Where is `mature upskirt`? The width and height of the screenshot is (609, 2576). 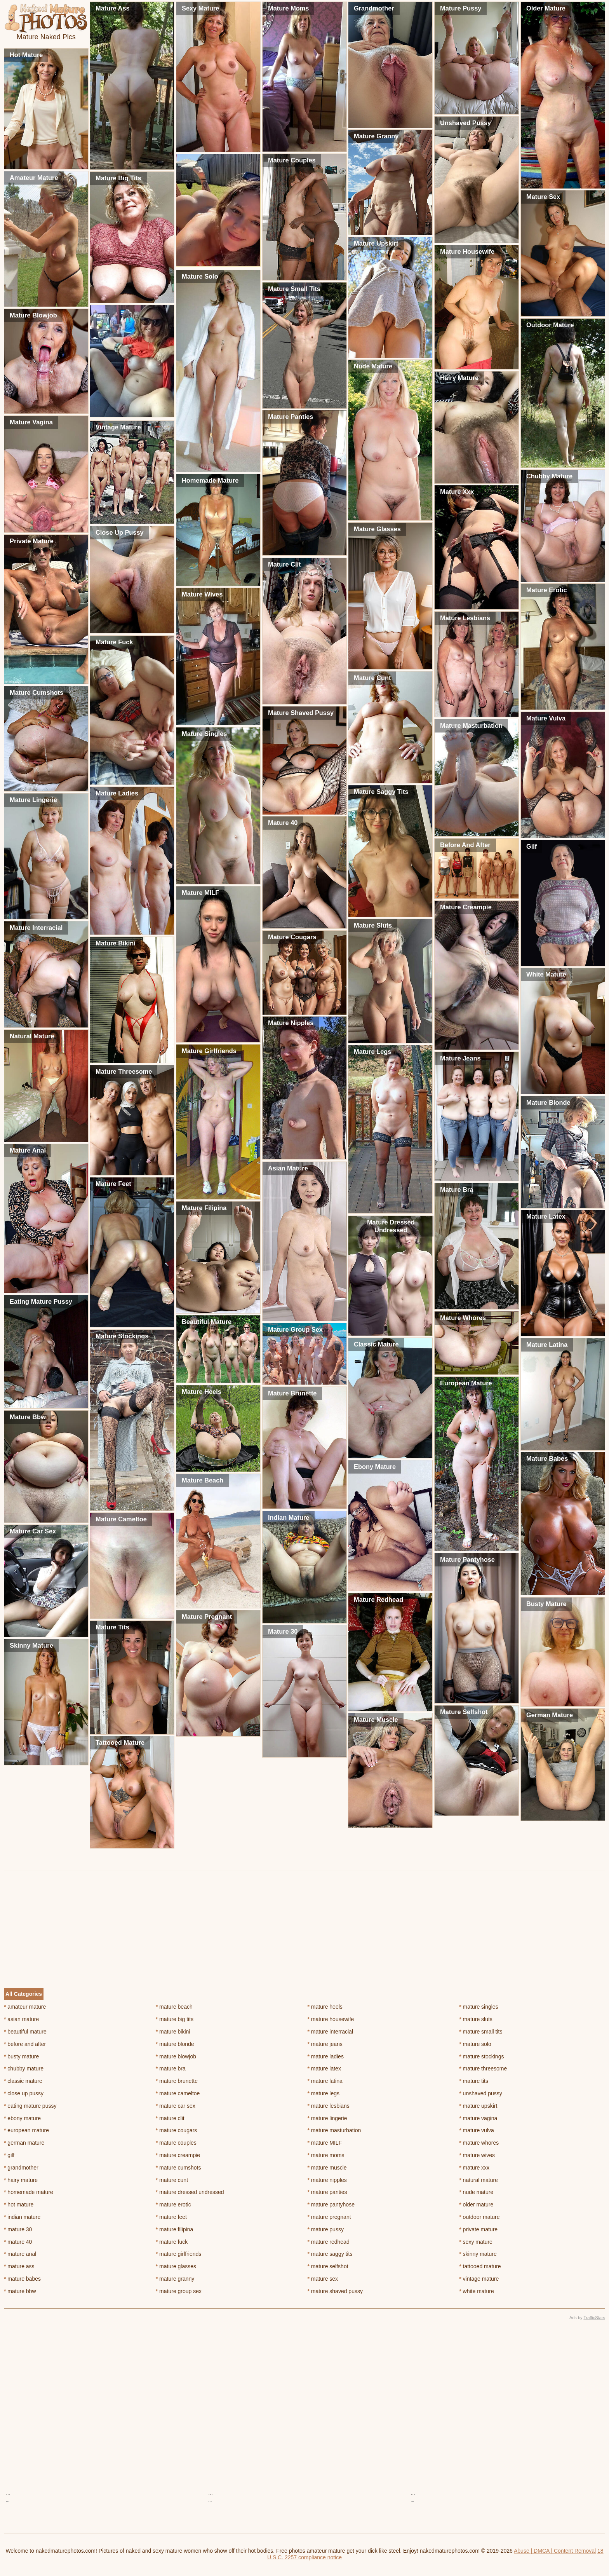
mature upskirt is located at coordinates (478, 2106).